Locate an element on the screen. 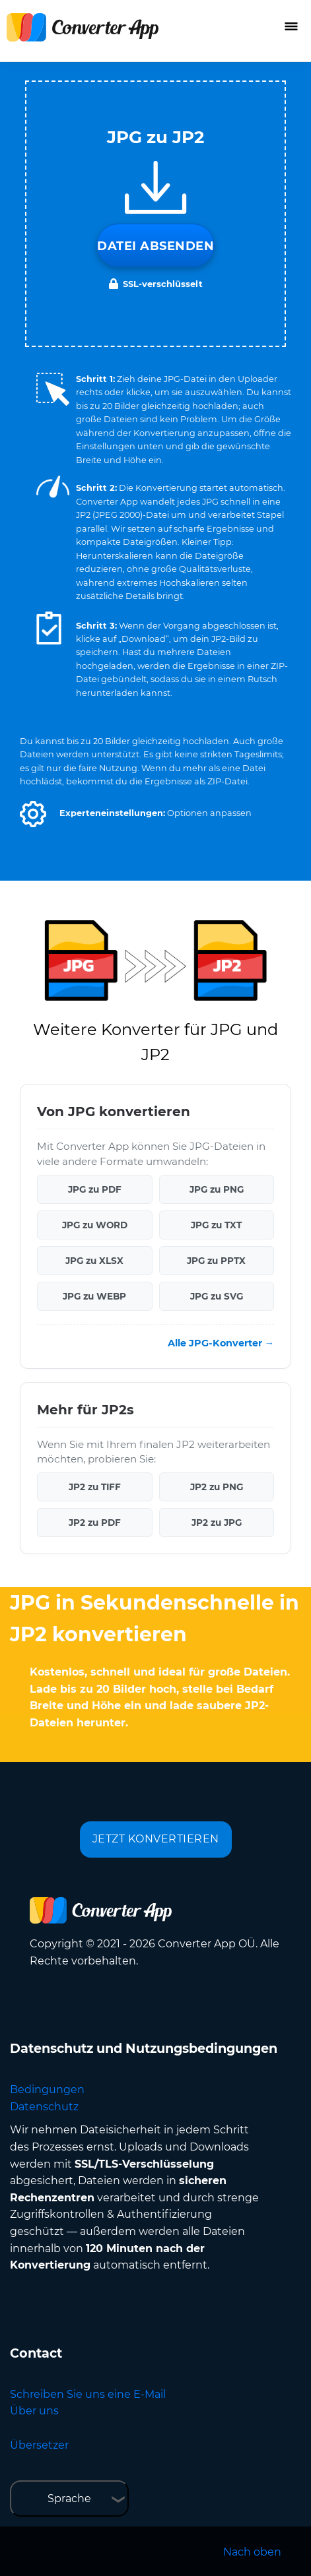 The width and height of the screenshot is (311, 2576). JP2 zu PDF is located at coordinates (95, 1522).